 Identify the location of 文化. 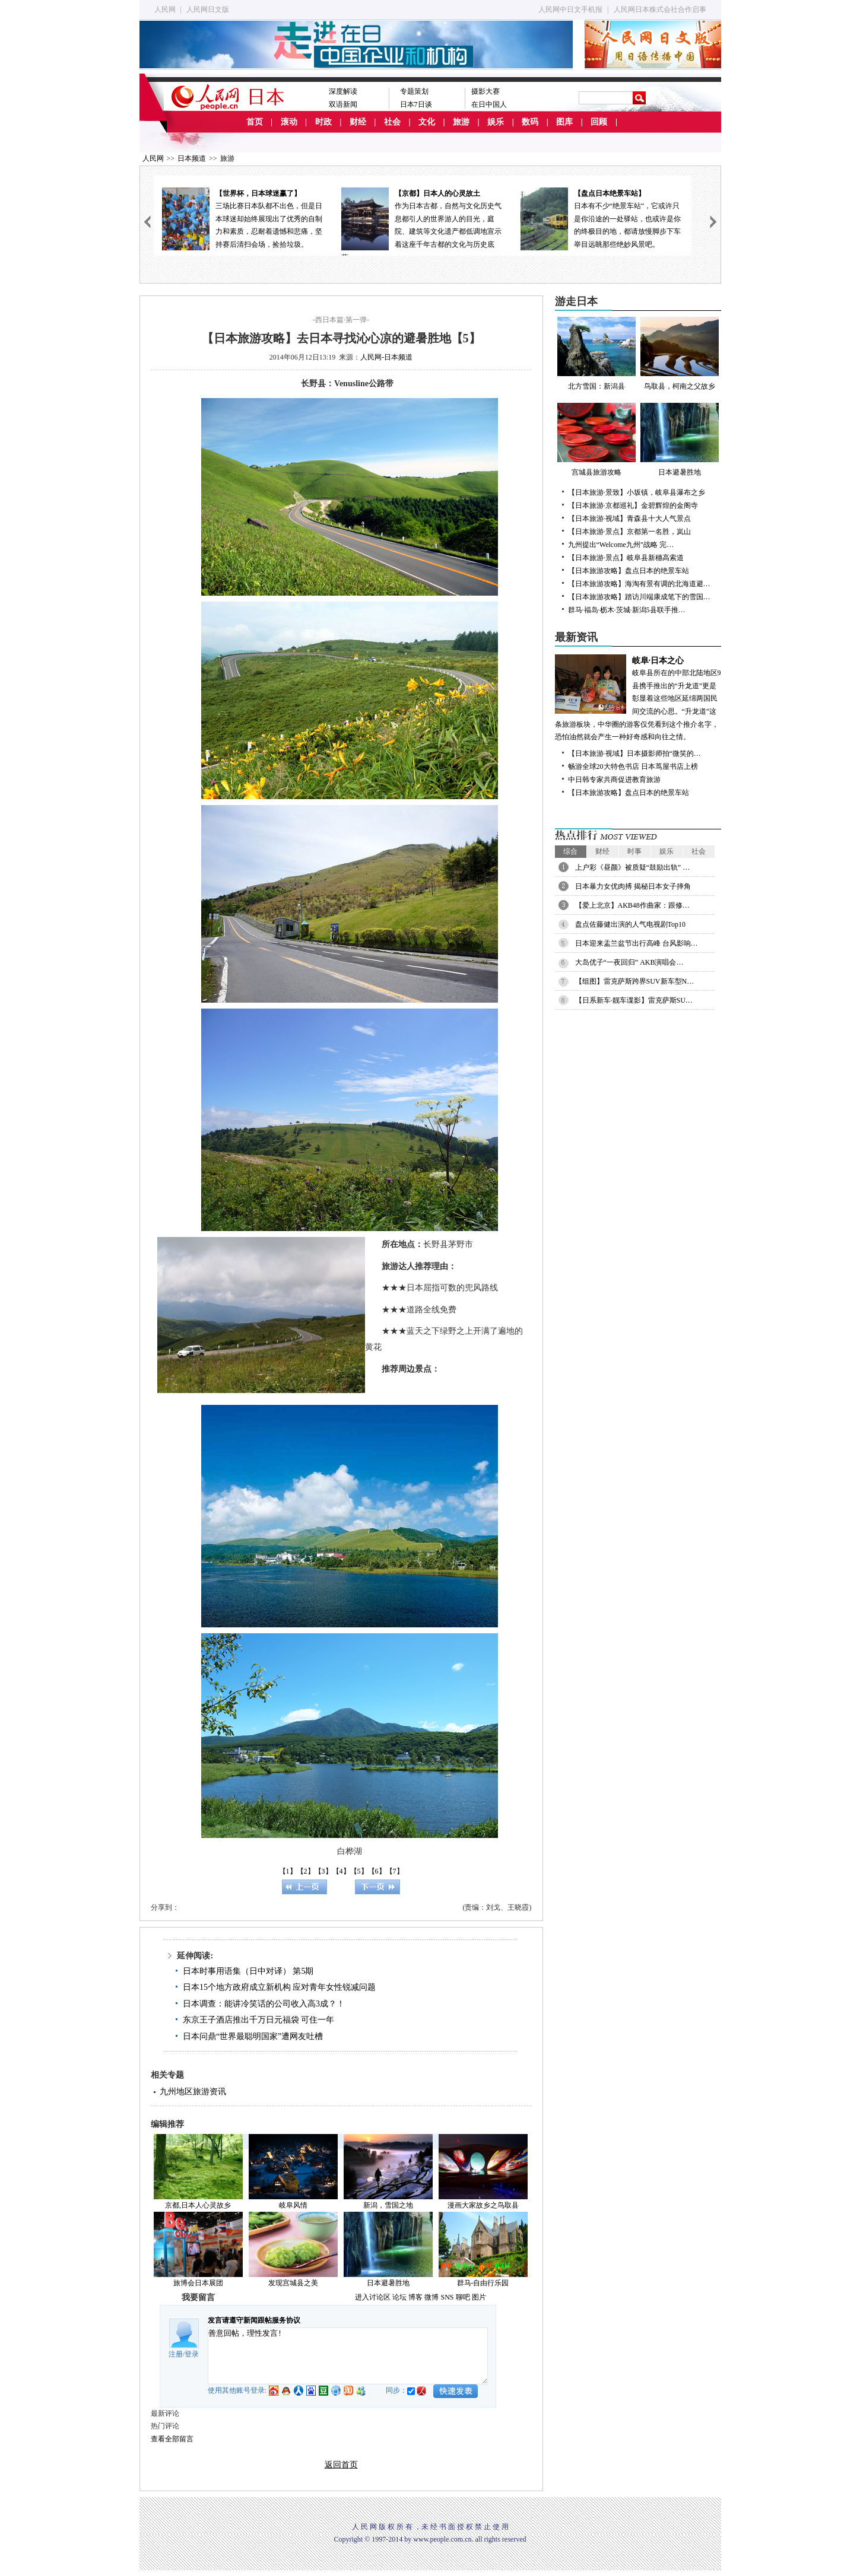
(426, 121).